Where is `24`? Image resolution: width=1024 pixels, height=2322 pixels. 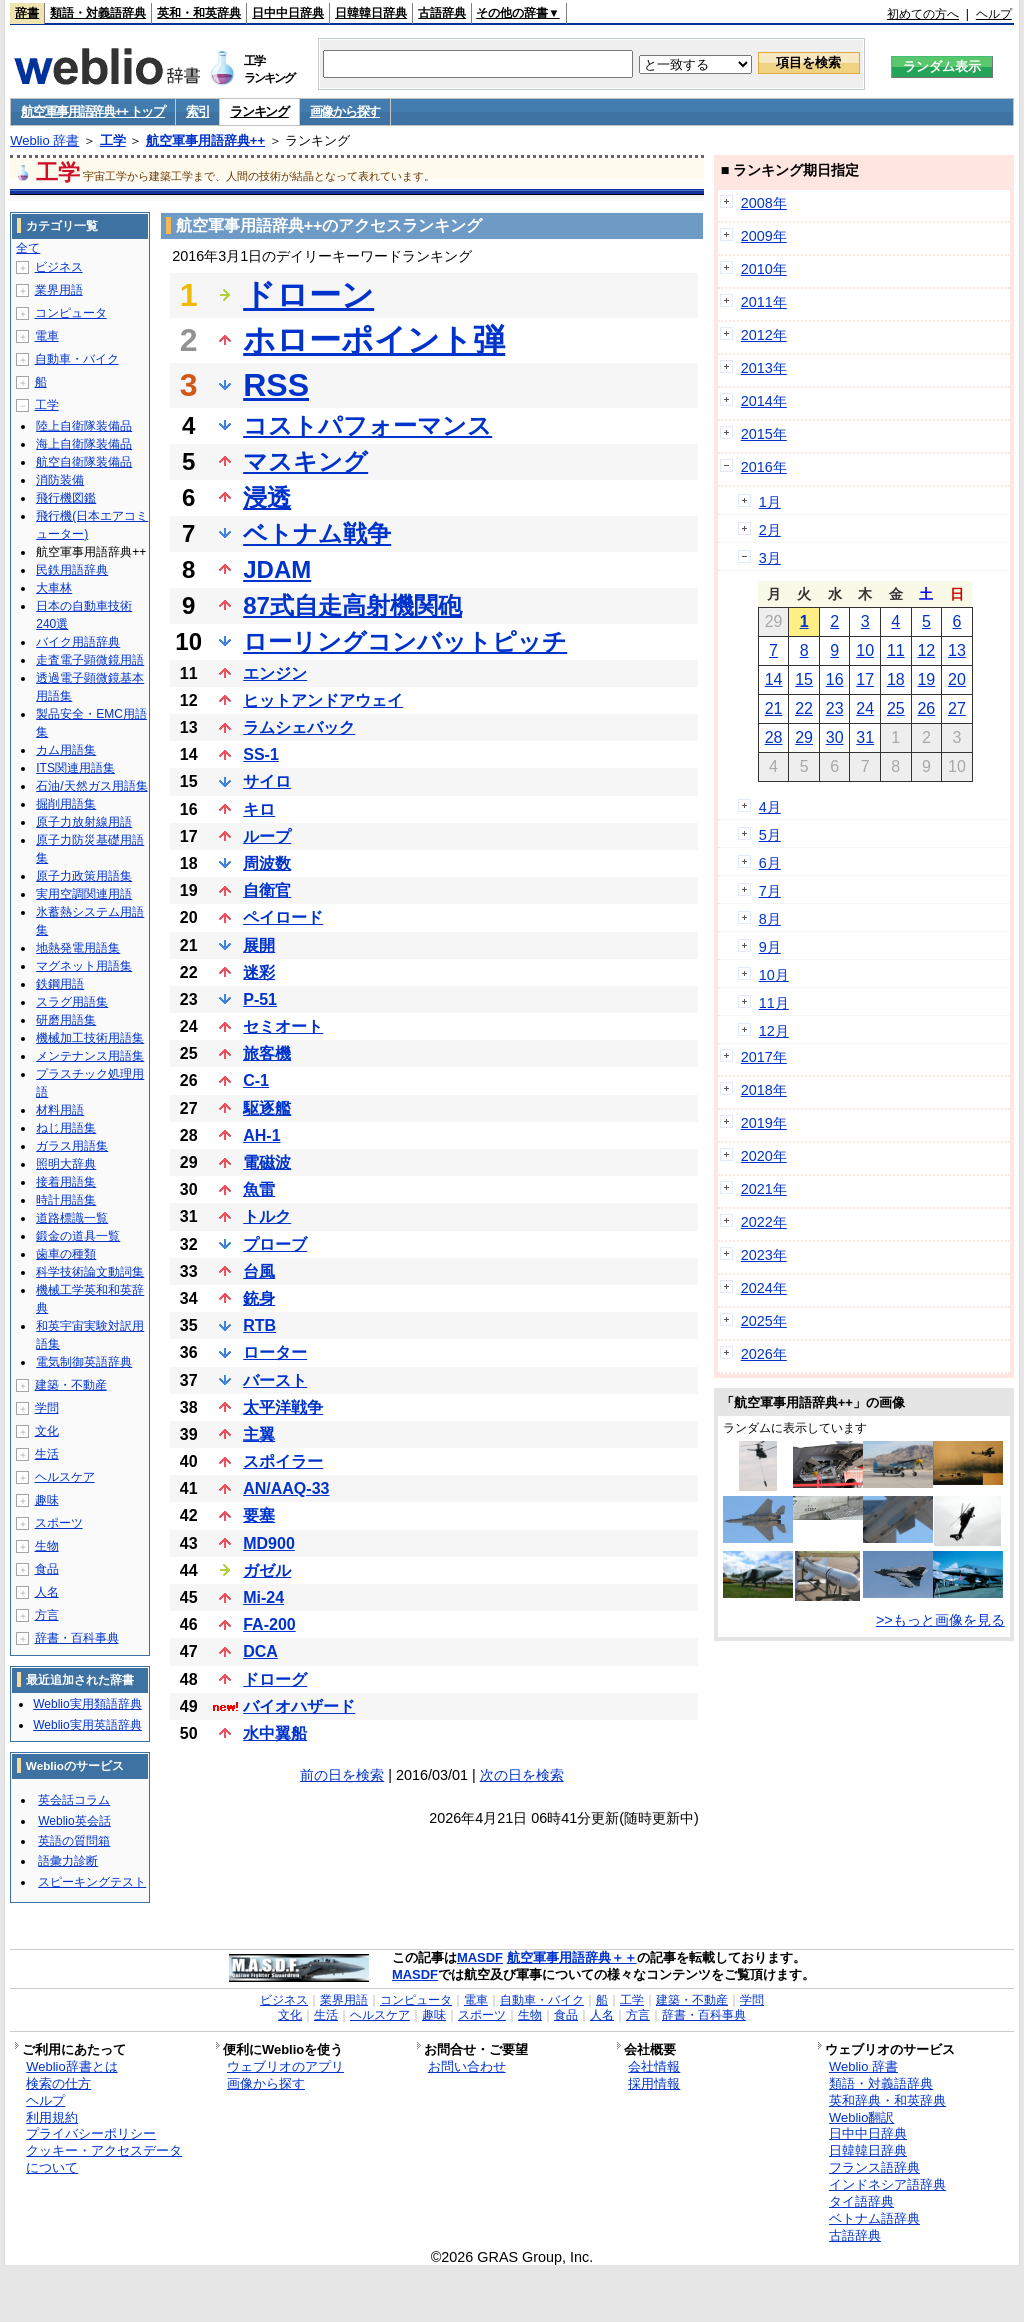 24 is located at coordinates (865, 708).